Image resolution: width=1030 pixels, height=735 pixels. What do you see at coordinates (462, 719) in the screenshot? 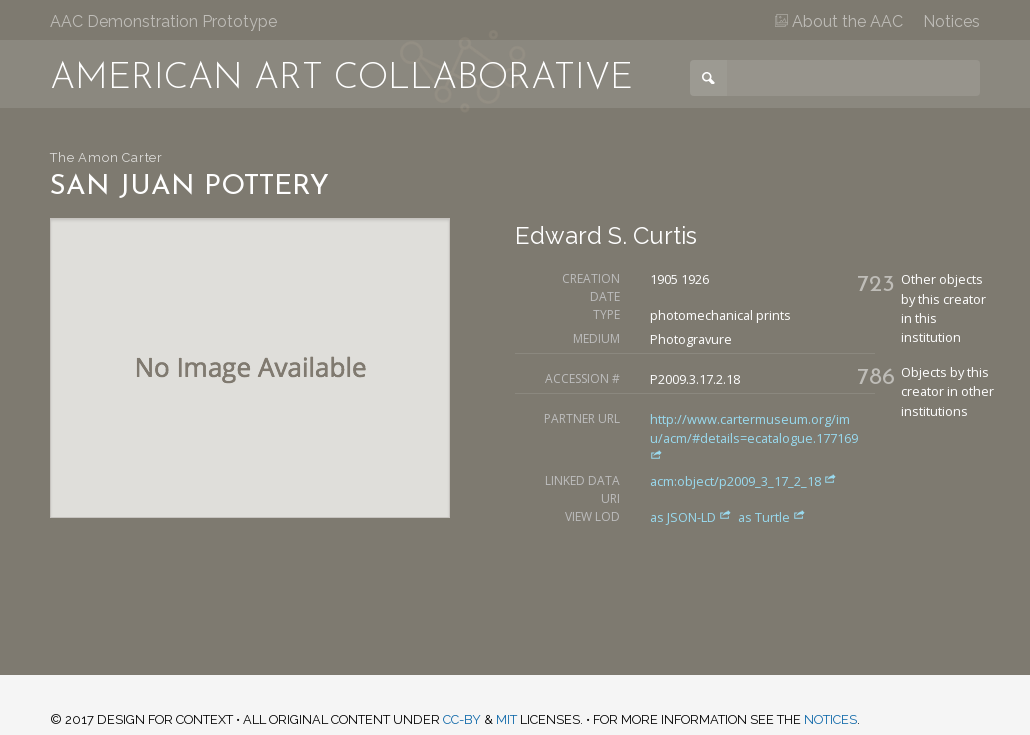
I see `CC-BY` at bounding box center [462, 719].